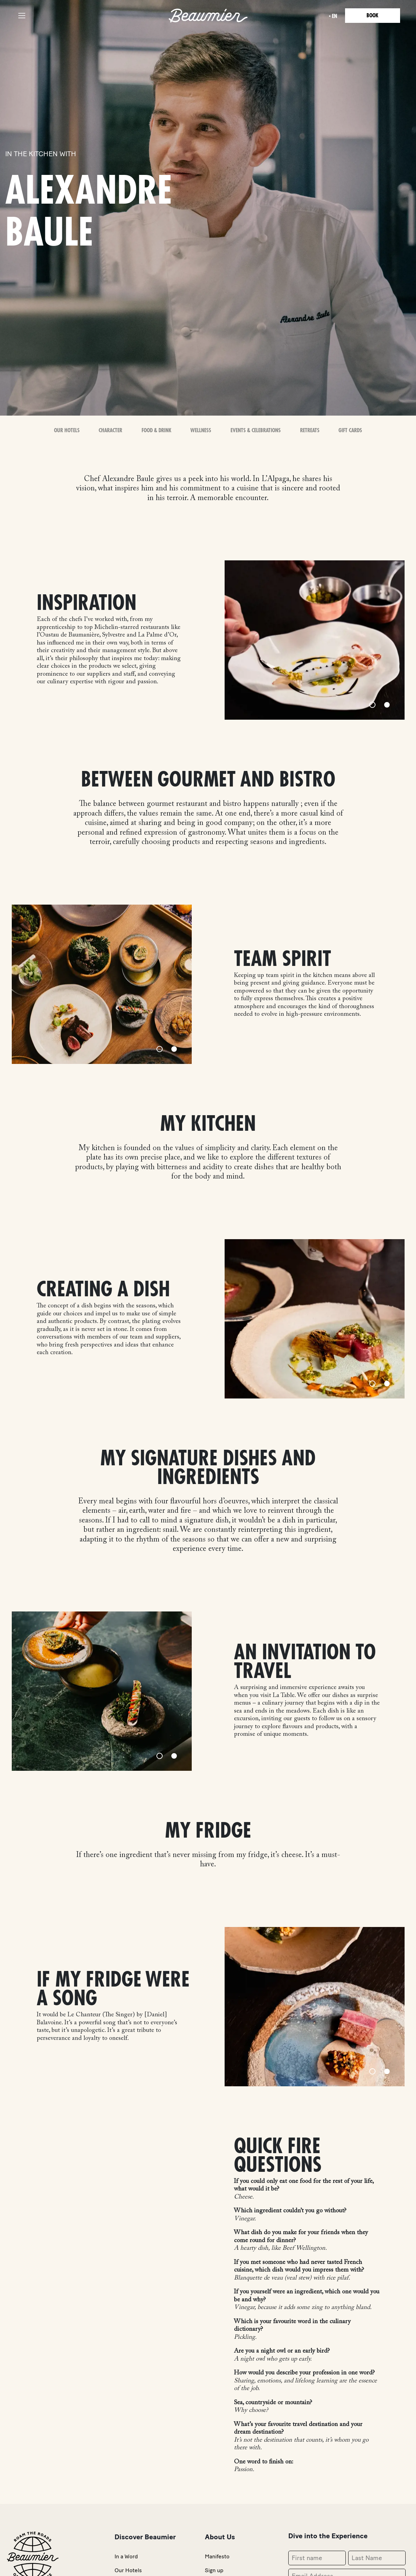  Describe the element at coordinates (156, 430) in the screenshot. I see `Food & Drink` at that location.